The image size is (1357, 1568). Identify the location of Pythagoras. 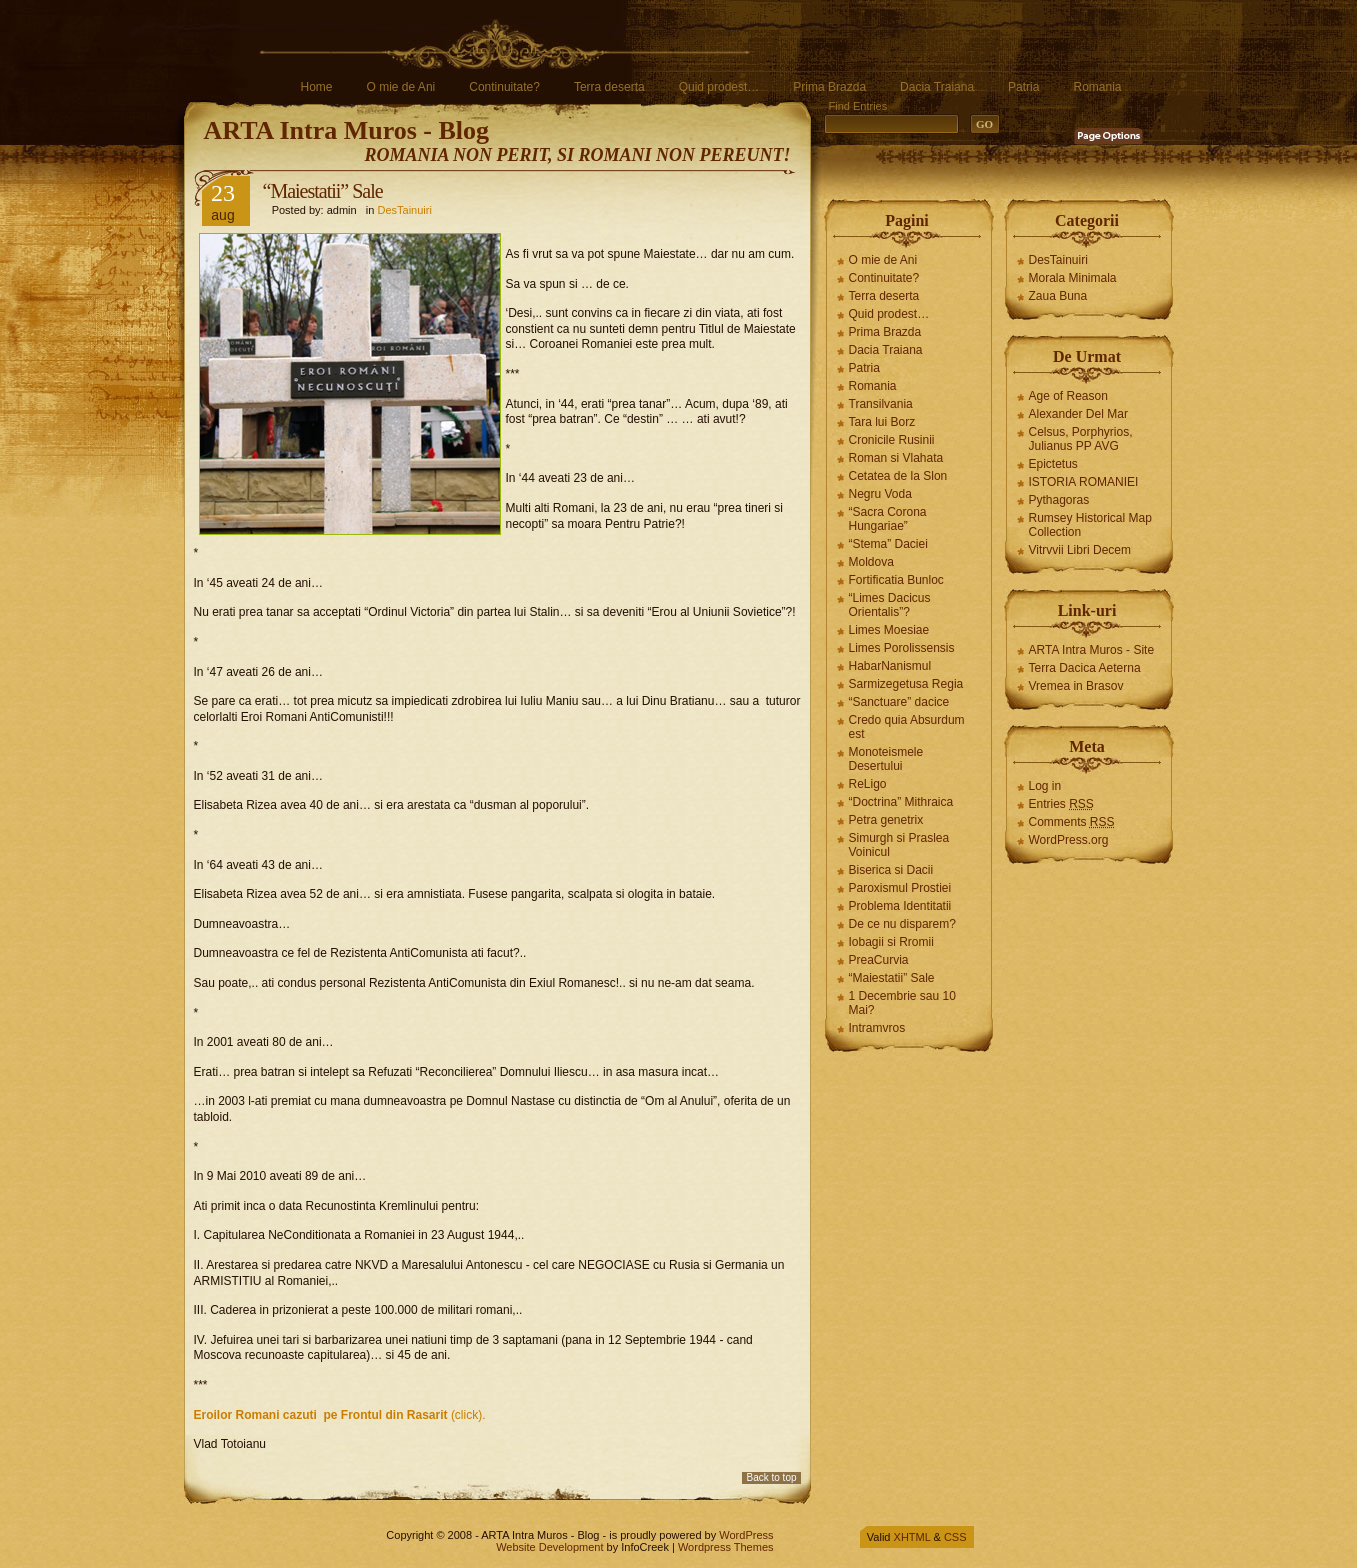
(1059, 500).